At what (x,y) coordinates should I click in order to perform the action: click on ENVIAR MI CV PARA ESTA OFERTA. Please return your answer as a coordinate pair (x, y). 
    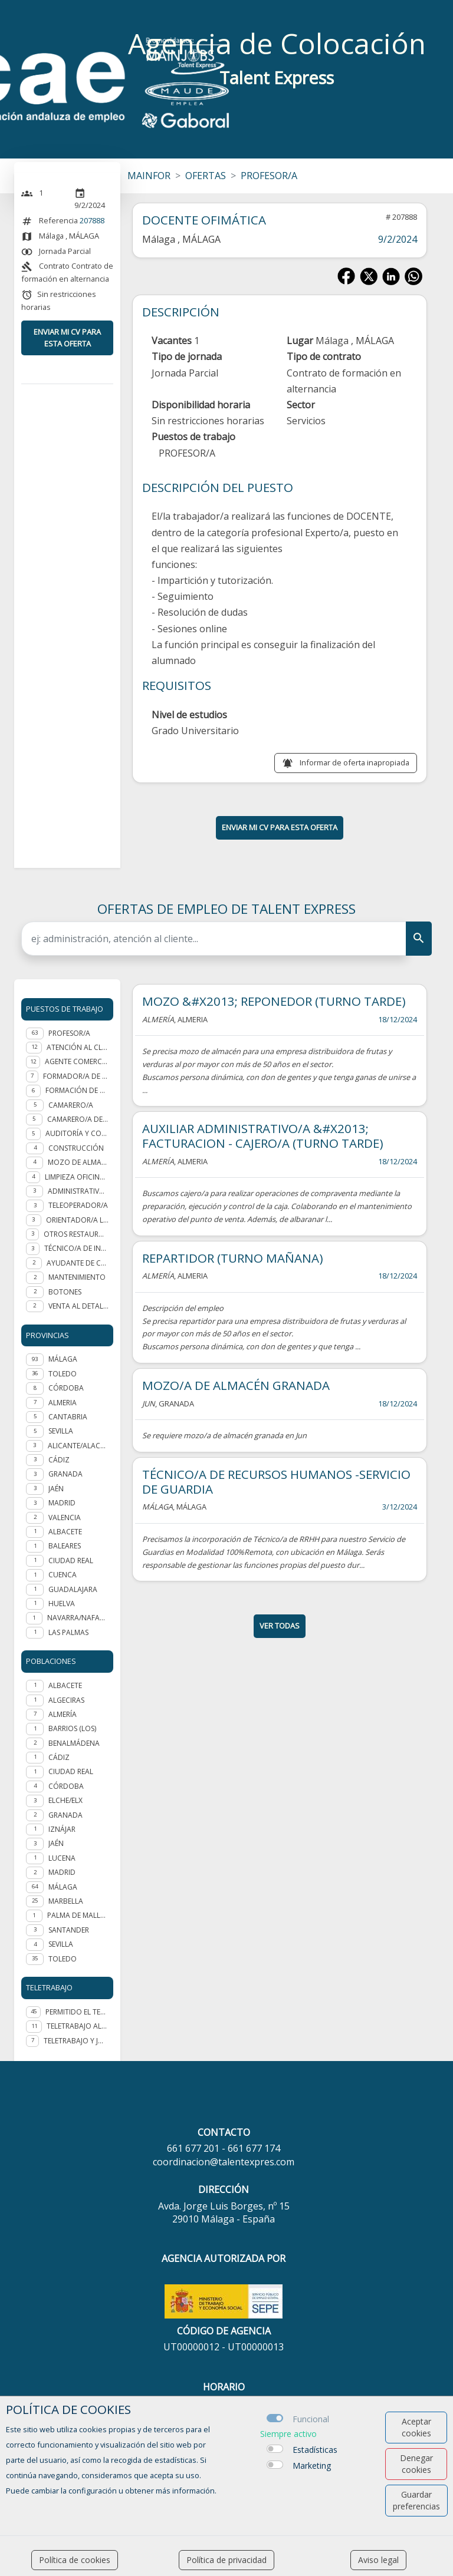
    Looking at the image, I should click on (67, 337).